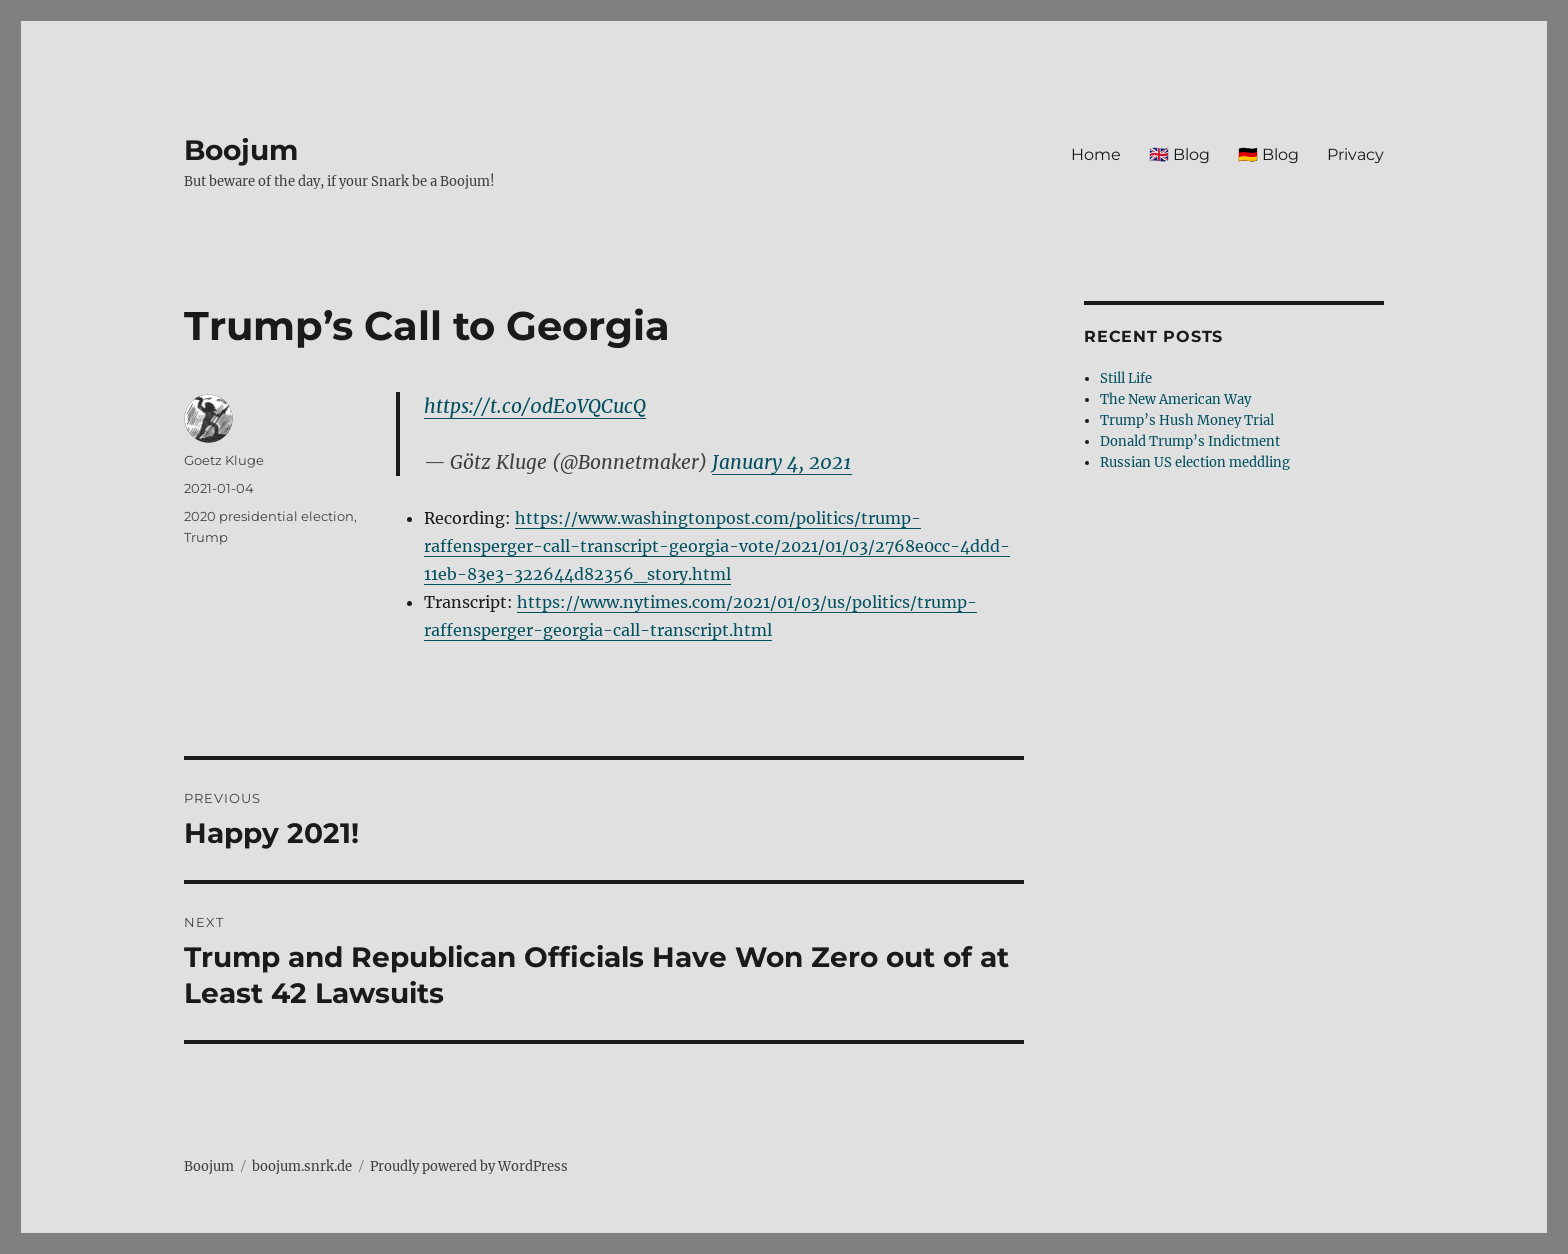 The image size is (1568, 1254). Describe the element at coordinates (1195, 462) in the screenshot. I see `Russian US election meddling` at that location.